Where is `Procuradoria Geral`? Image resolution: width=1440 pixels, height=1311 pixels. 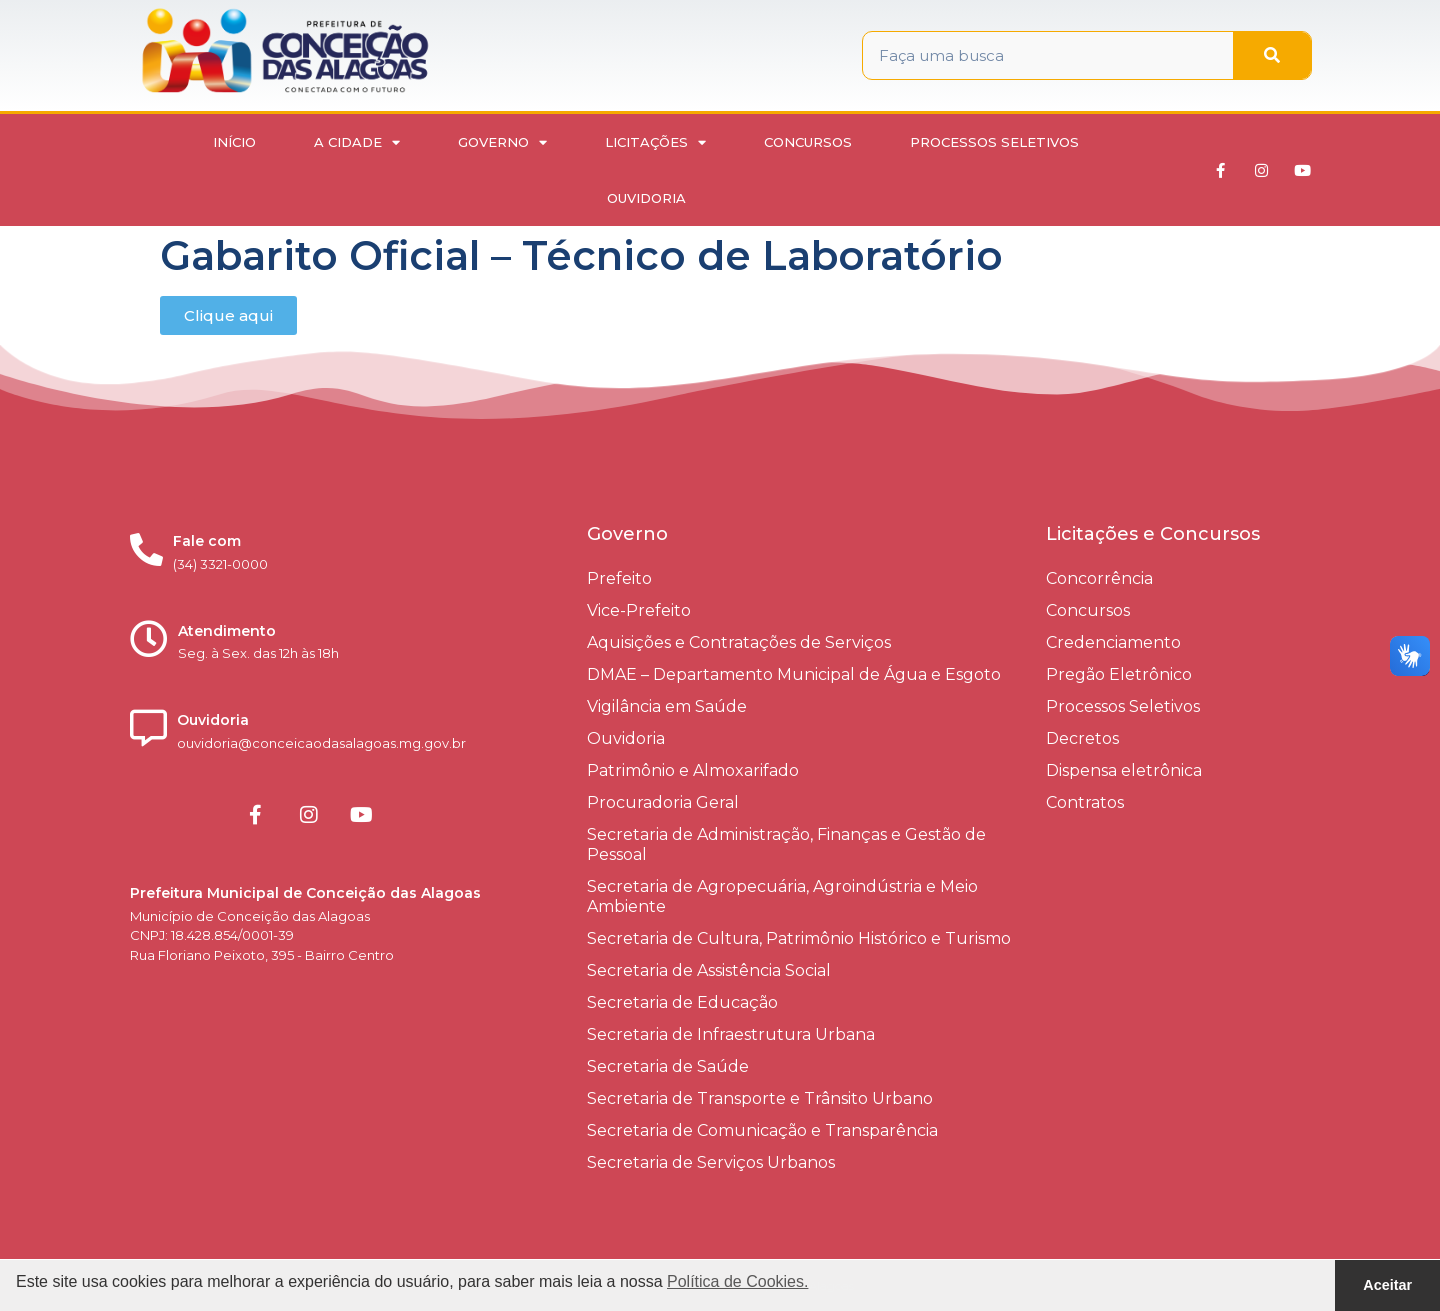
Procuradoria Geral is located at coordinates (663, 802).